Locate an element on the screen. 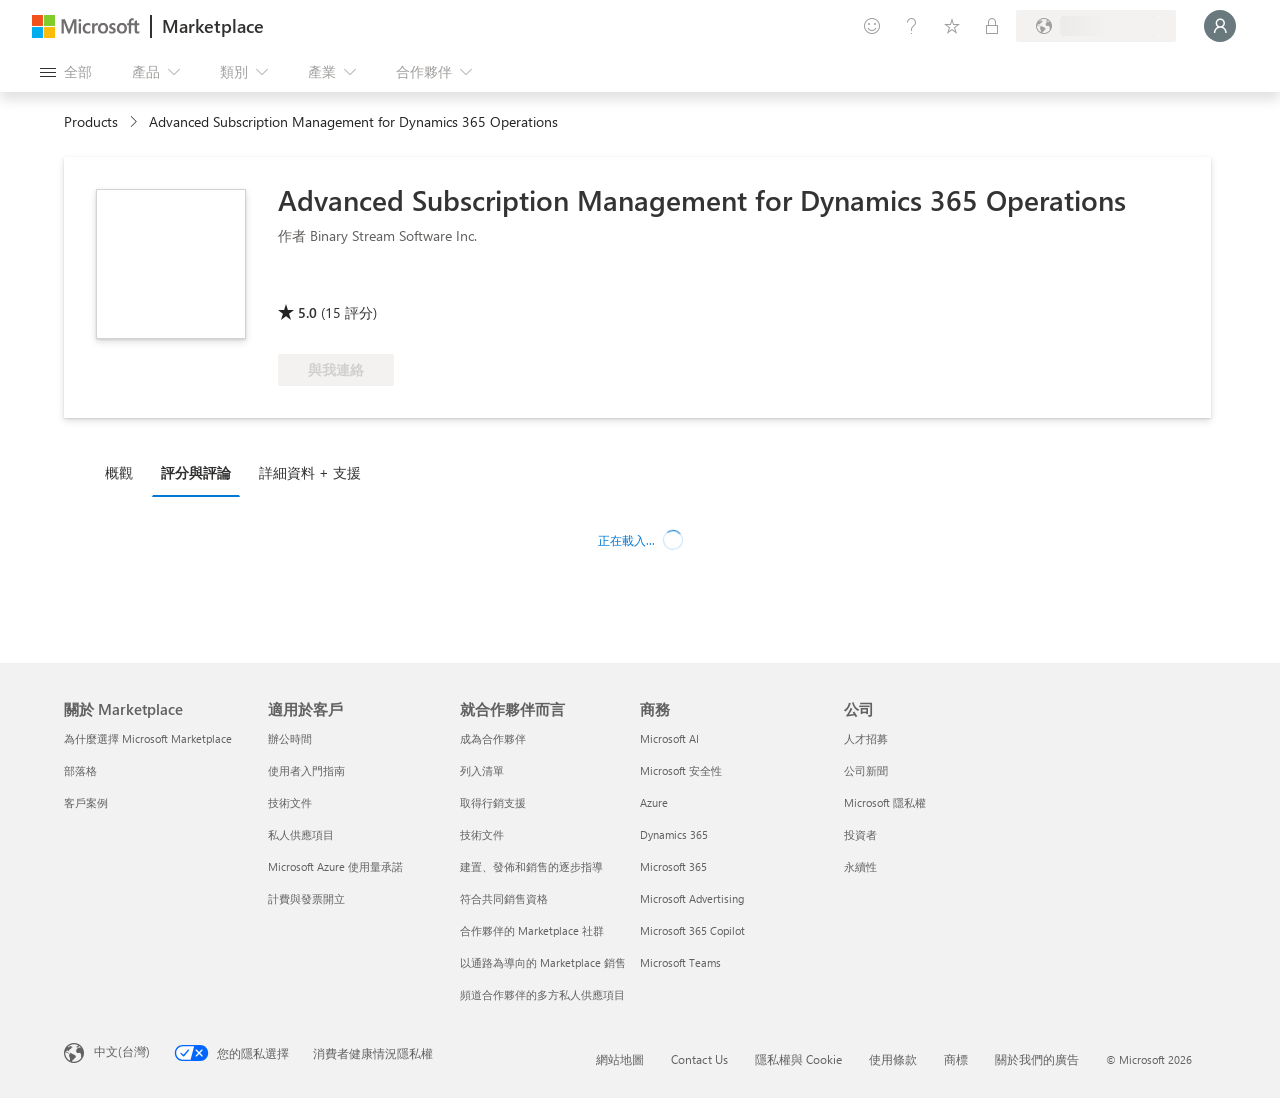 This screenshot has height=1098, width=1280. 關於我們的廣告 is located at coordinates (1037, 1059).